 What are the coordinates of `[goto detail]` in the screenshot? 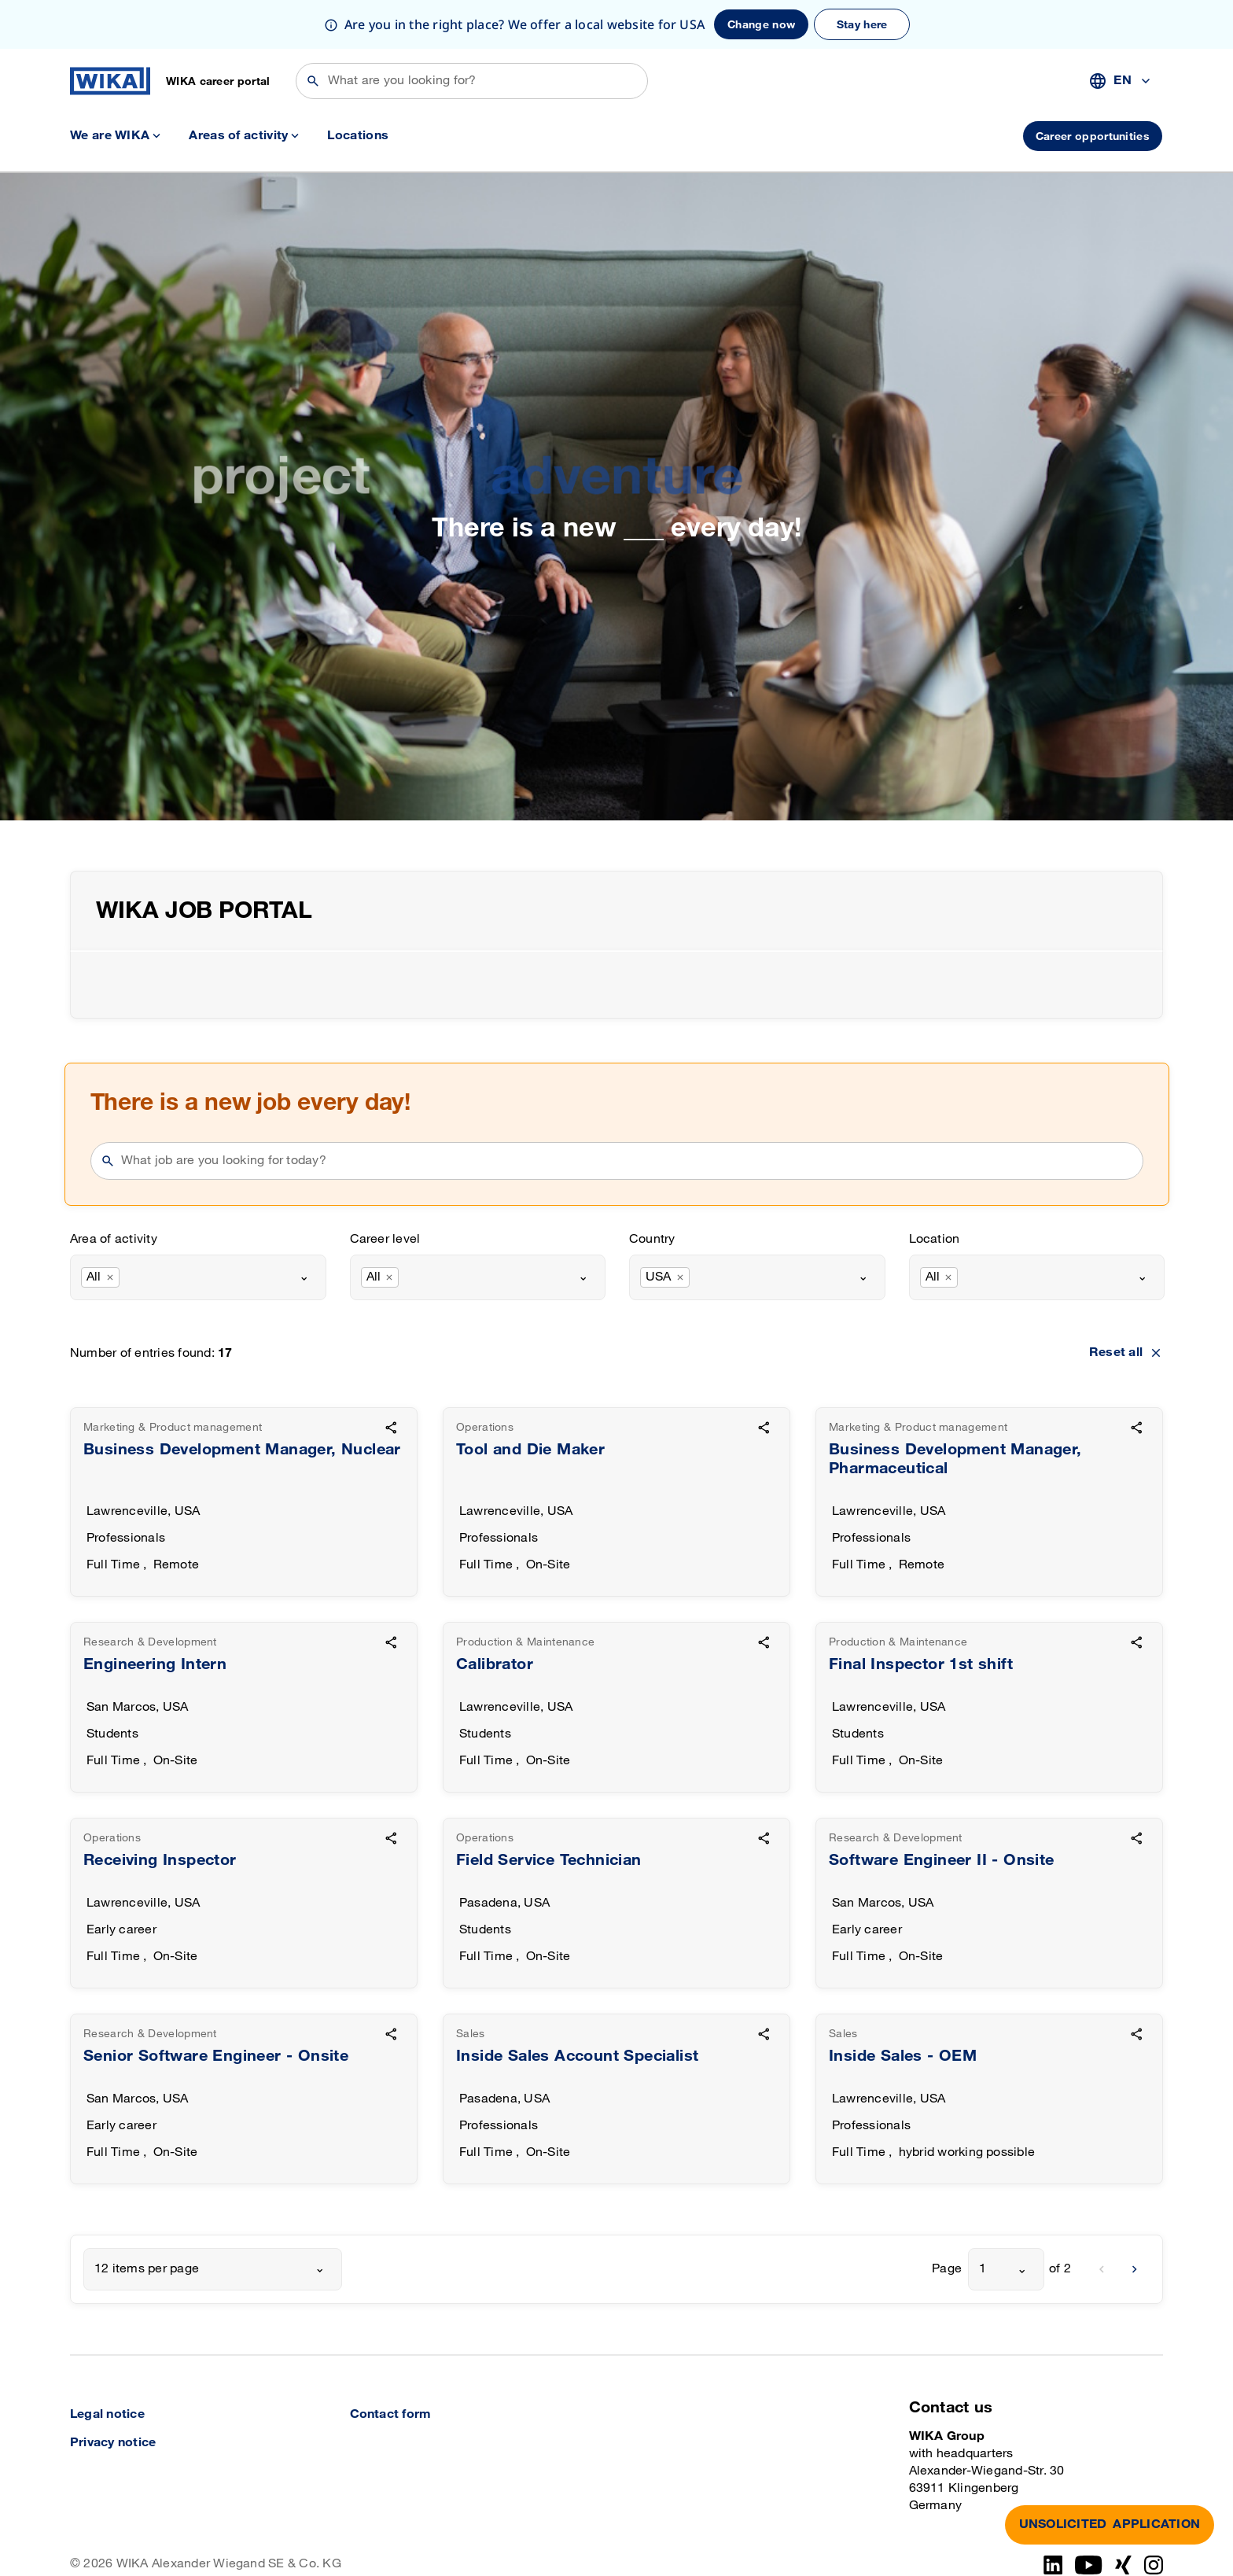 It's located at (244, 1453).